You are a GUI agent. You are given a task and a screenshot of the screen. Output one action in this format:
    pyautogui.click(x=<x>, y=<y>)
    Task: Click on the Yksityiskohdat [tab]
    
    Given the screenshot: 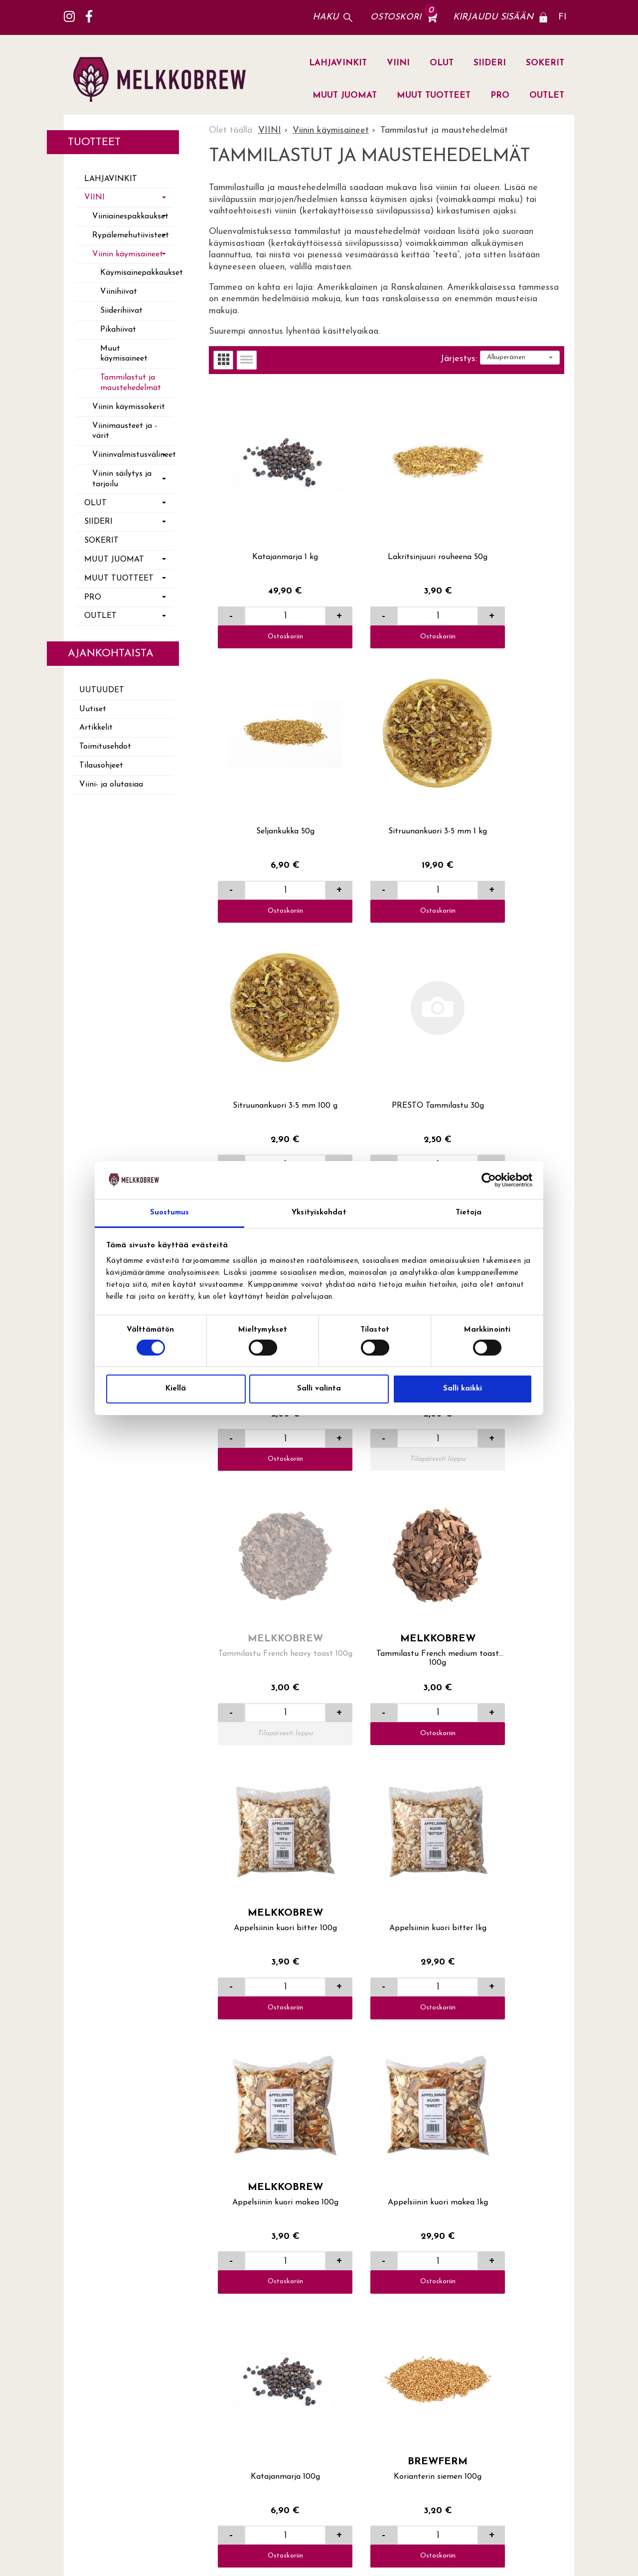 What is the action you would take?
    pyautogui.click(x=319, y=1212)
    